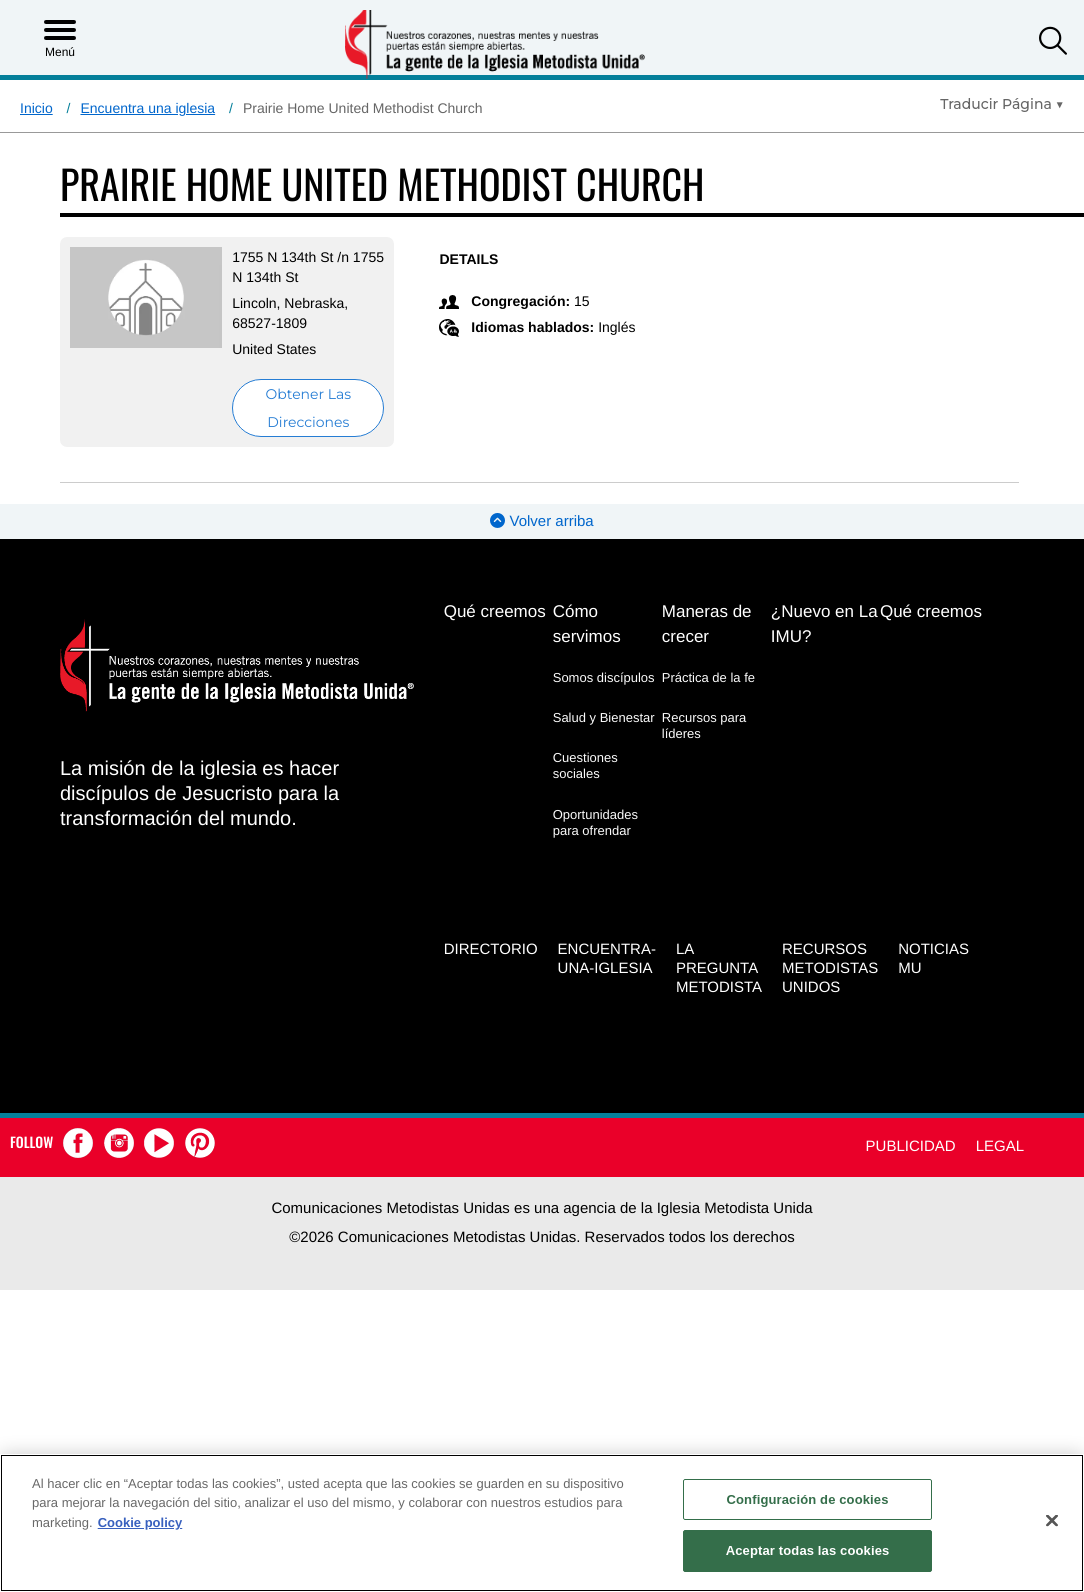  What do you see at coordinates (808, 1499) in the screenshot?
I see `Configuración de cookies` at bounding box center [808, 1499].